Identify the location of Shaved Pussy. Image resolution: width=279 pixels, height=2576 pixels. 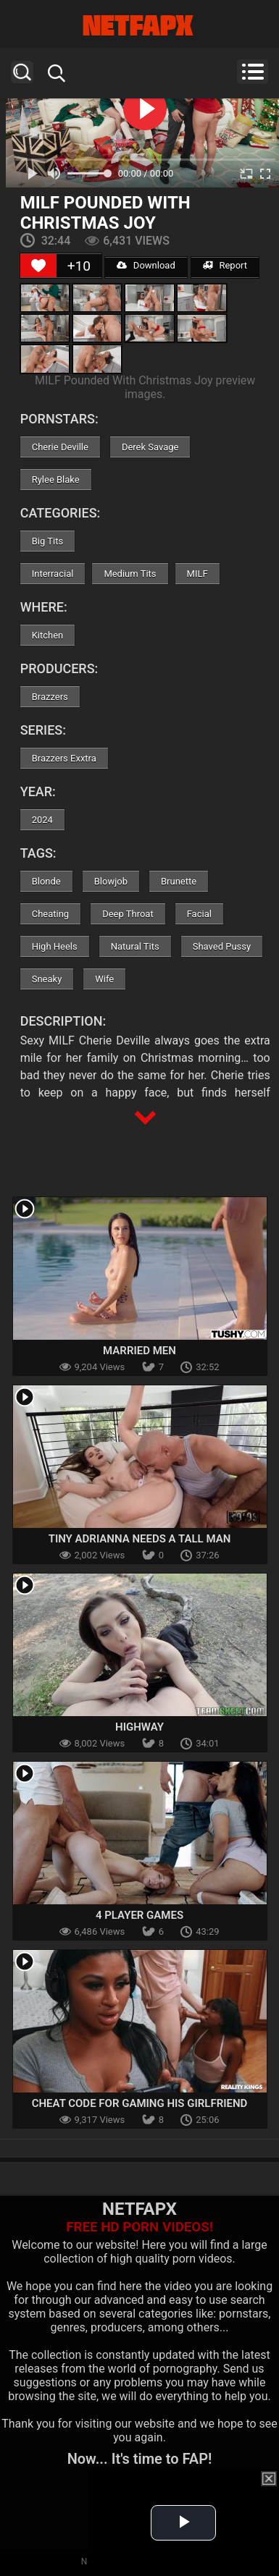
(222, 946).